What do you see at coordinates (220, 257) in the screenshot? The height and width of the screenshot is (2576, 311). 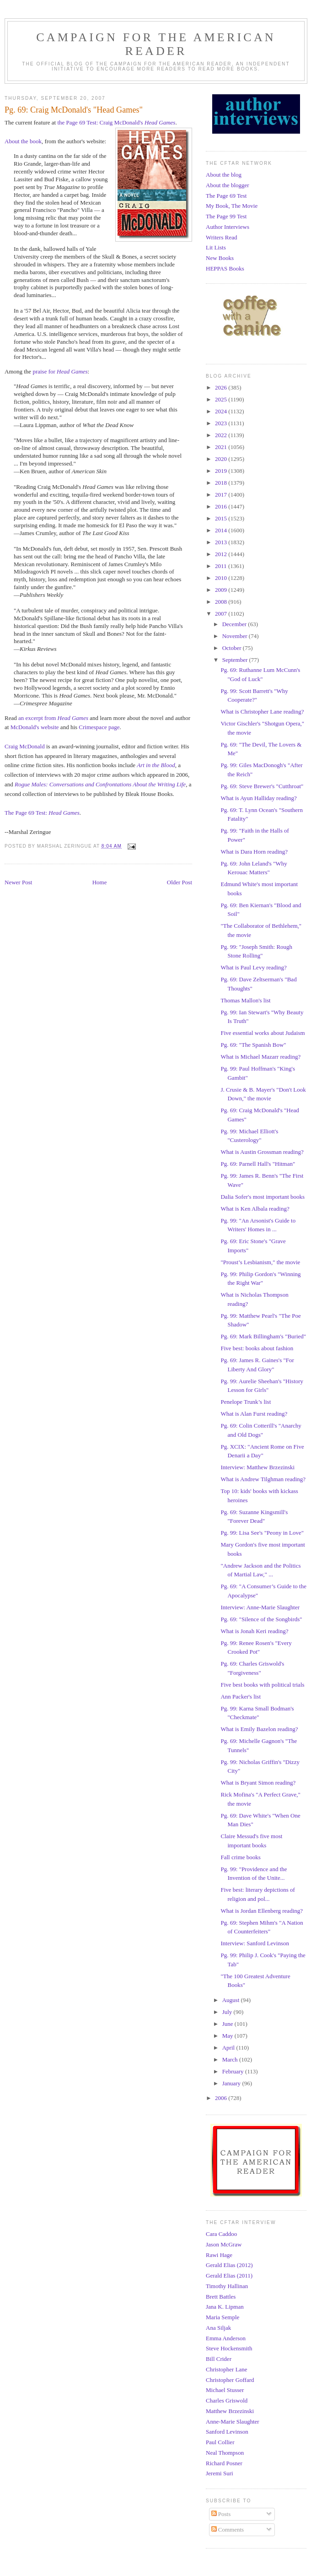 I see `New Books` at bounding box center [220, 257].